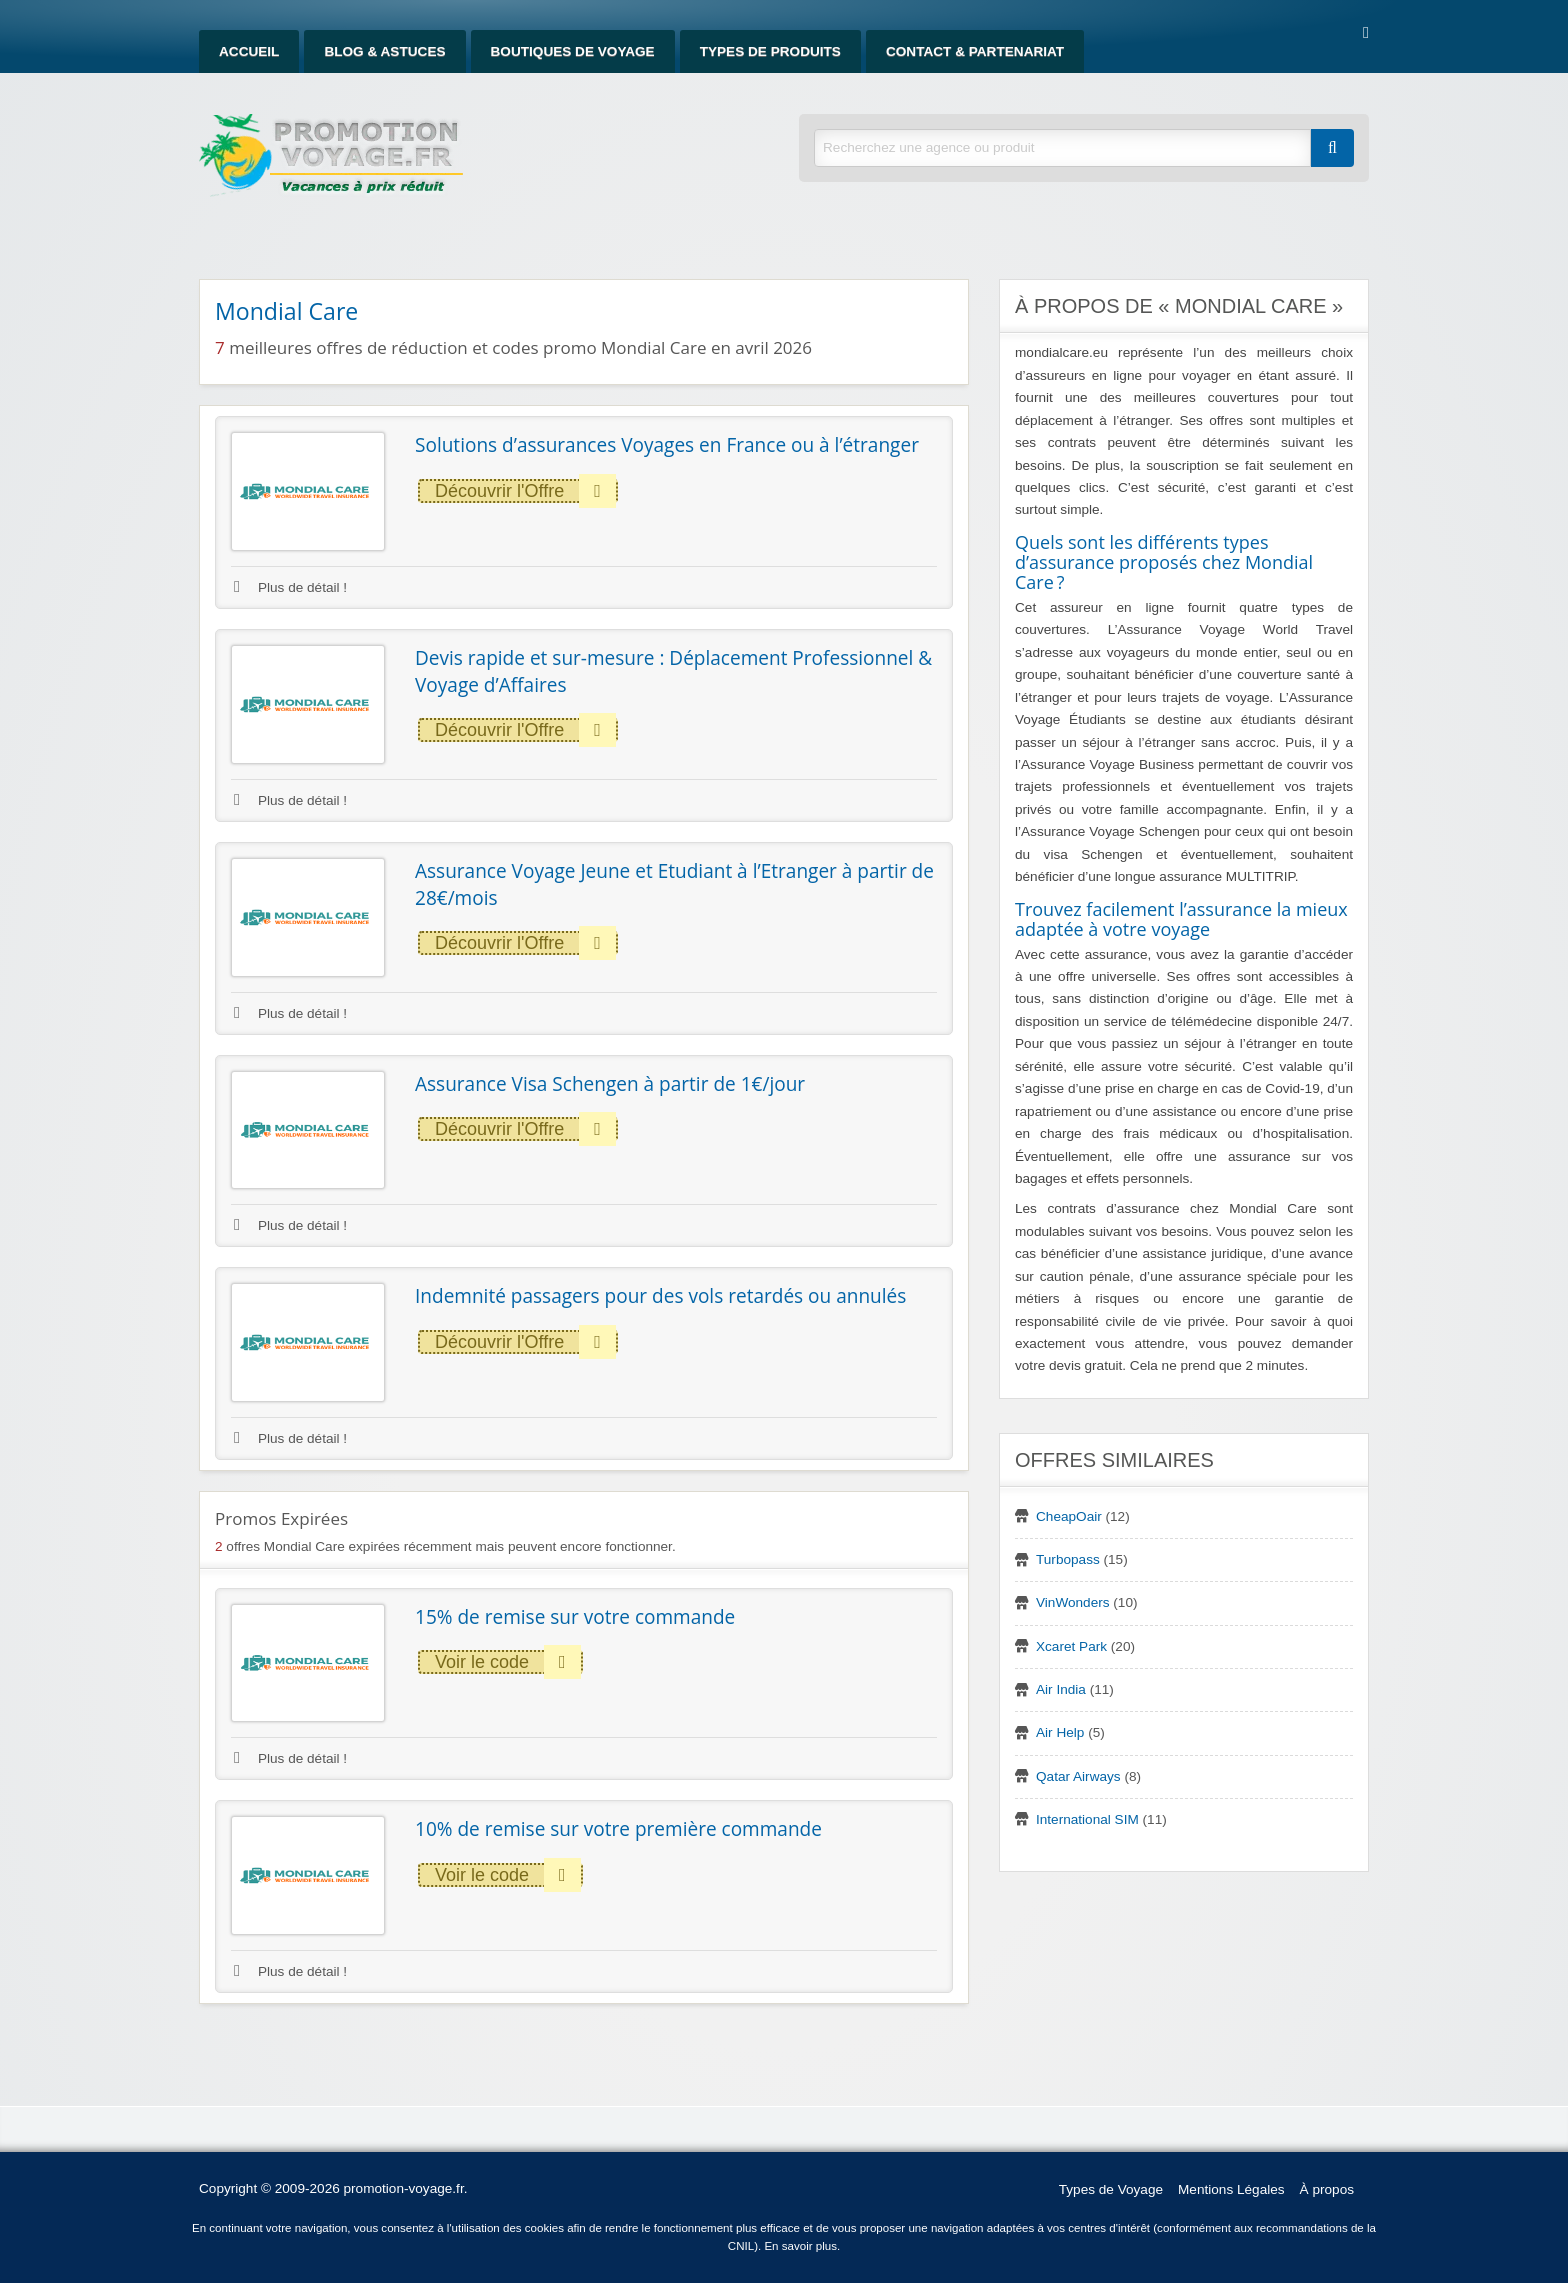  I want to click on À propos, so click(1327, 2189).